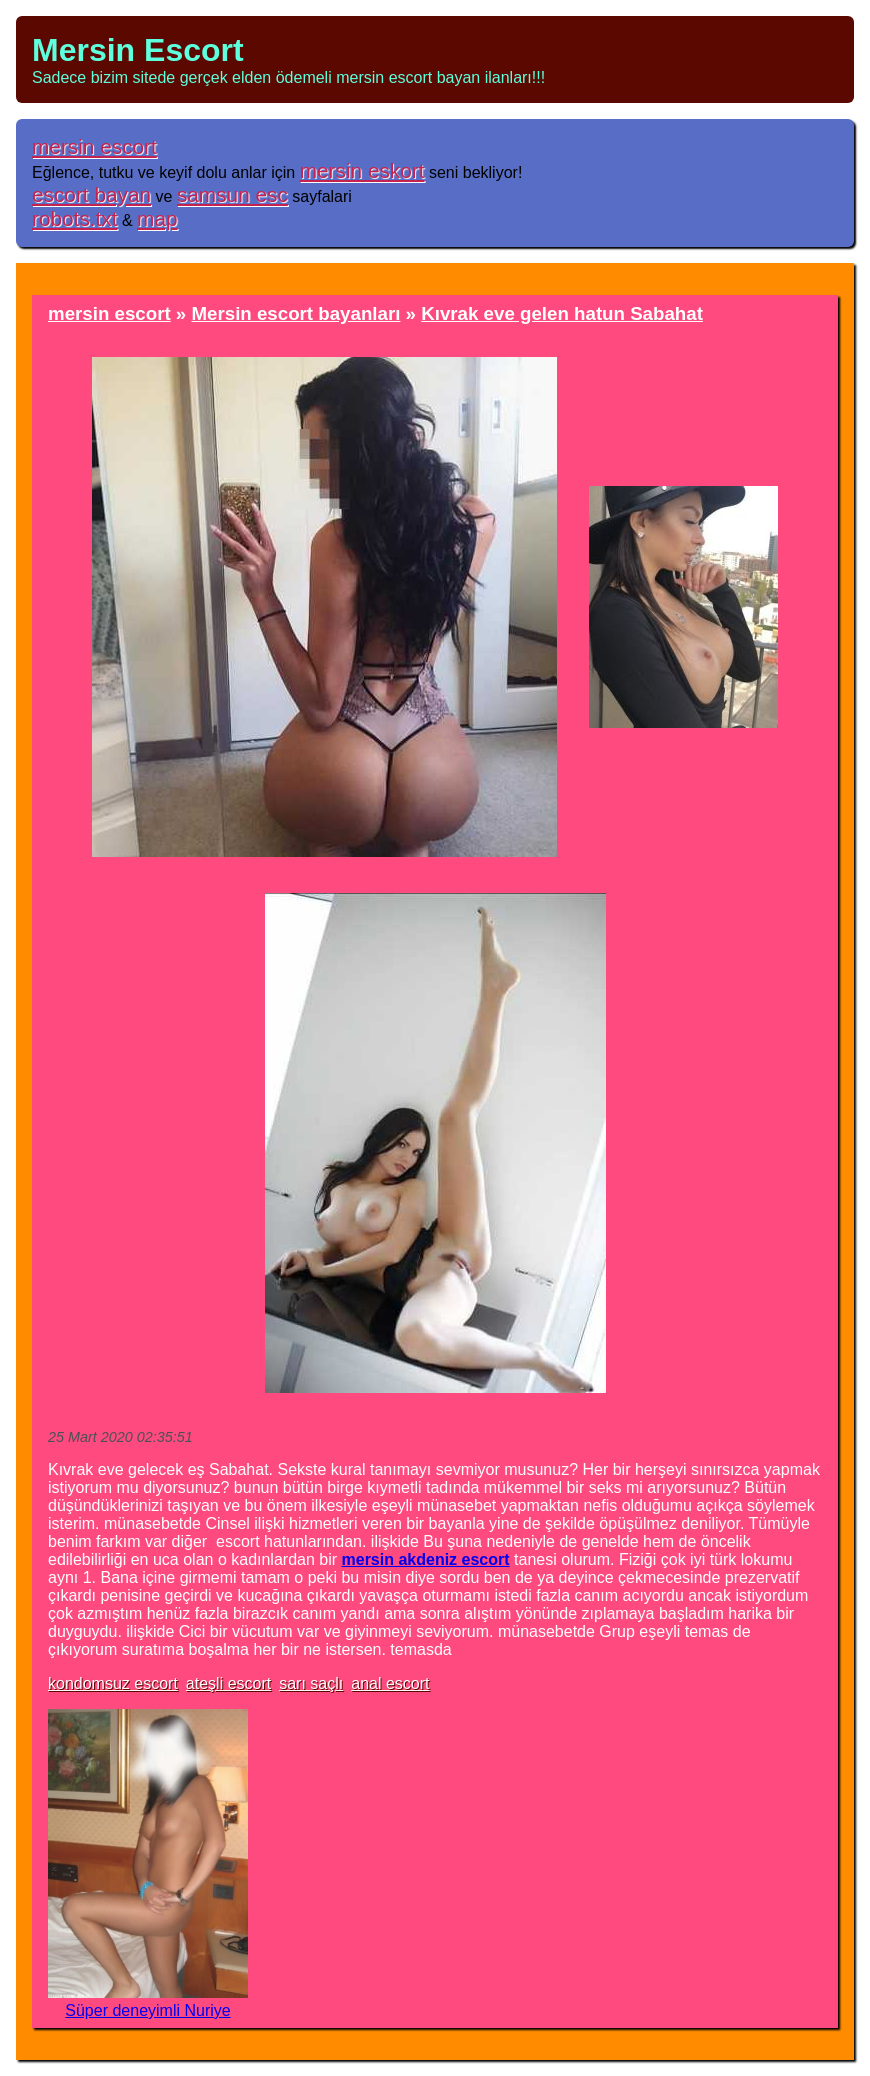 The width and height of the screenshot is (870, 2076). What do you see at coordinates (157, 218) in the screenshot?
I see `map` at bounding box center [157, 218].